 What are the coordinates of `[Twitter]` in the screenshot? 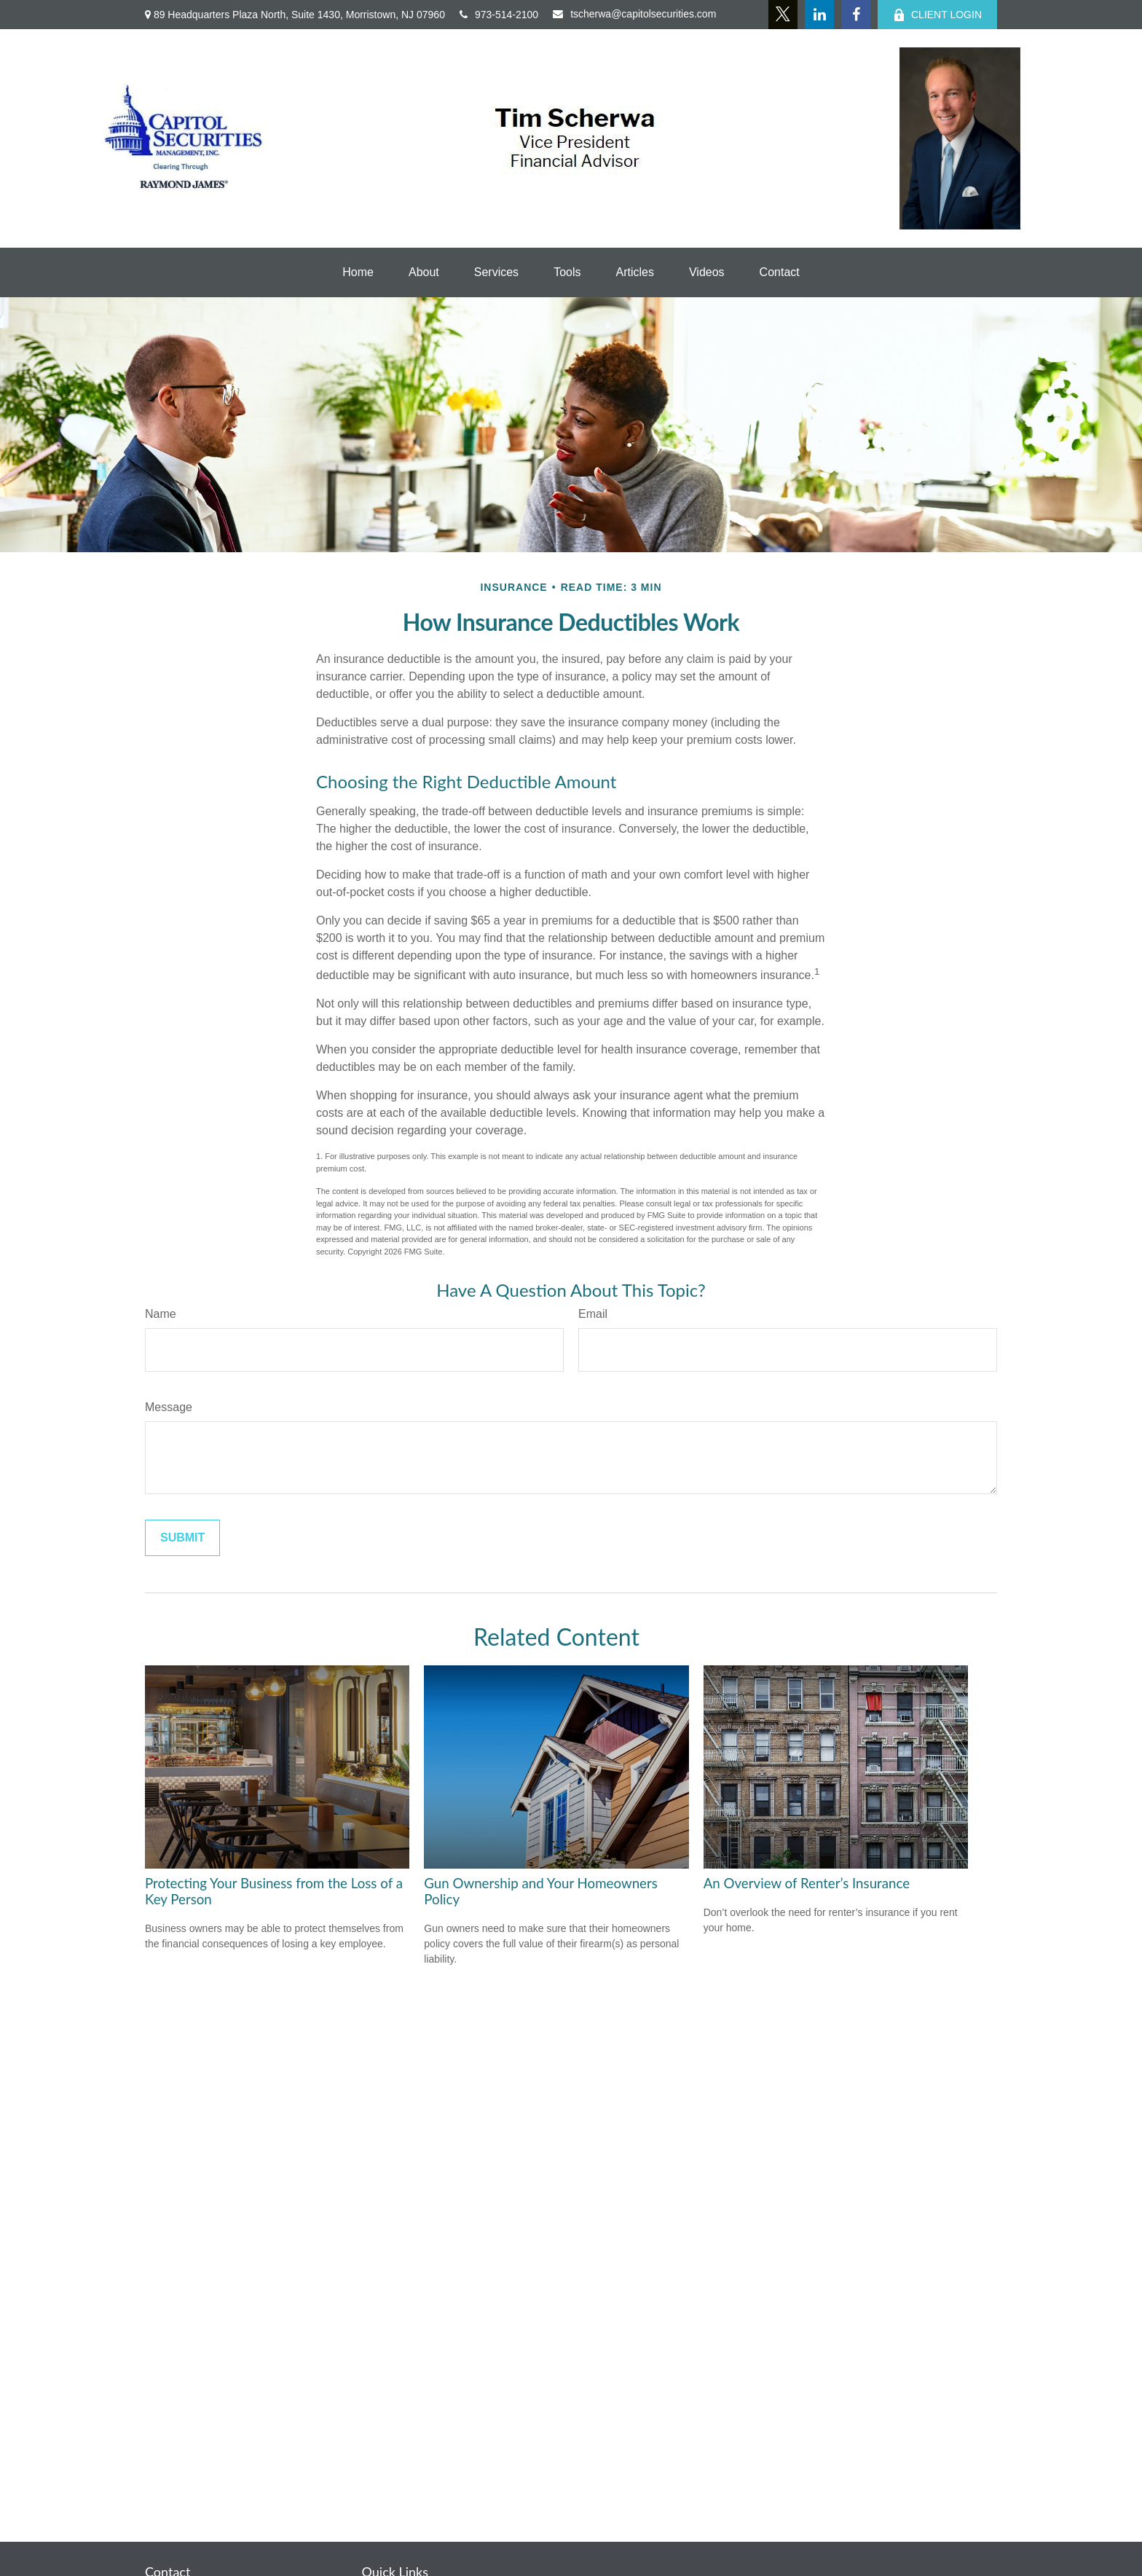 It's located at (783, 14).